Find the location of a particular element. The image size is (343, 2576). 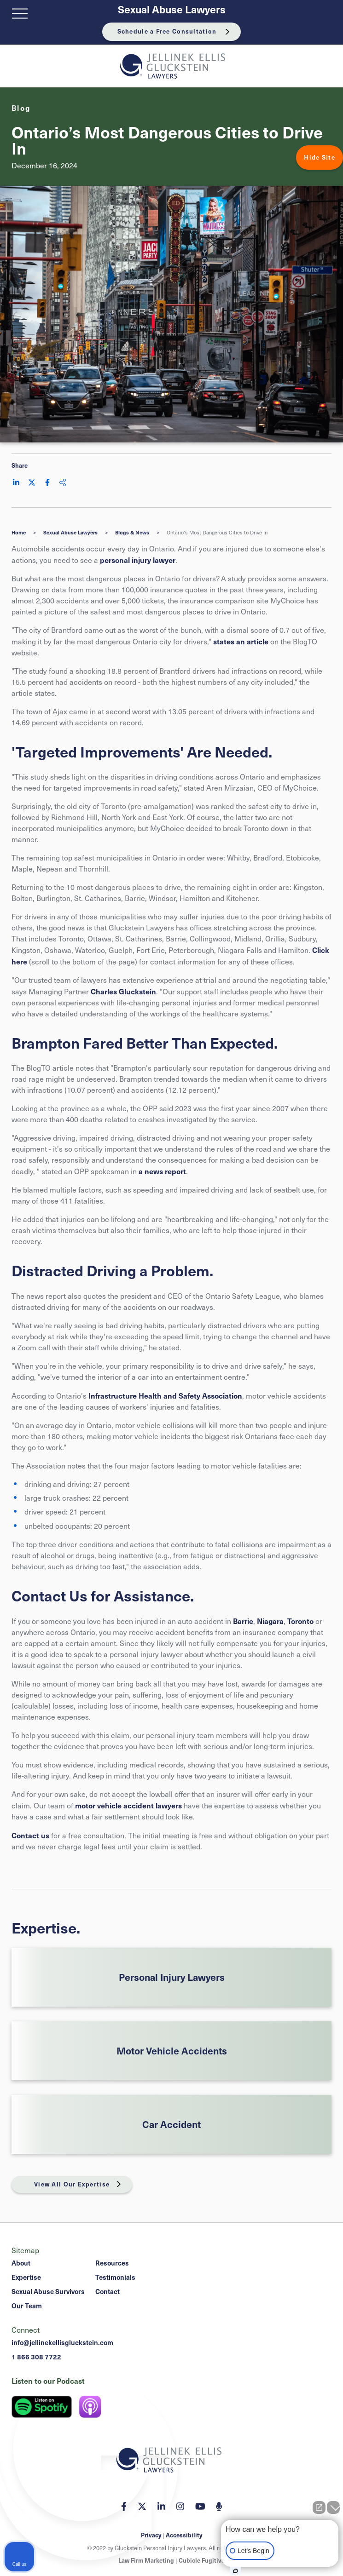

[Listen on Spotify] is located at coordinates (42, 2407).